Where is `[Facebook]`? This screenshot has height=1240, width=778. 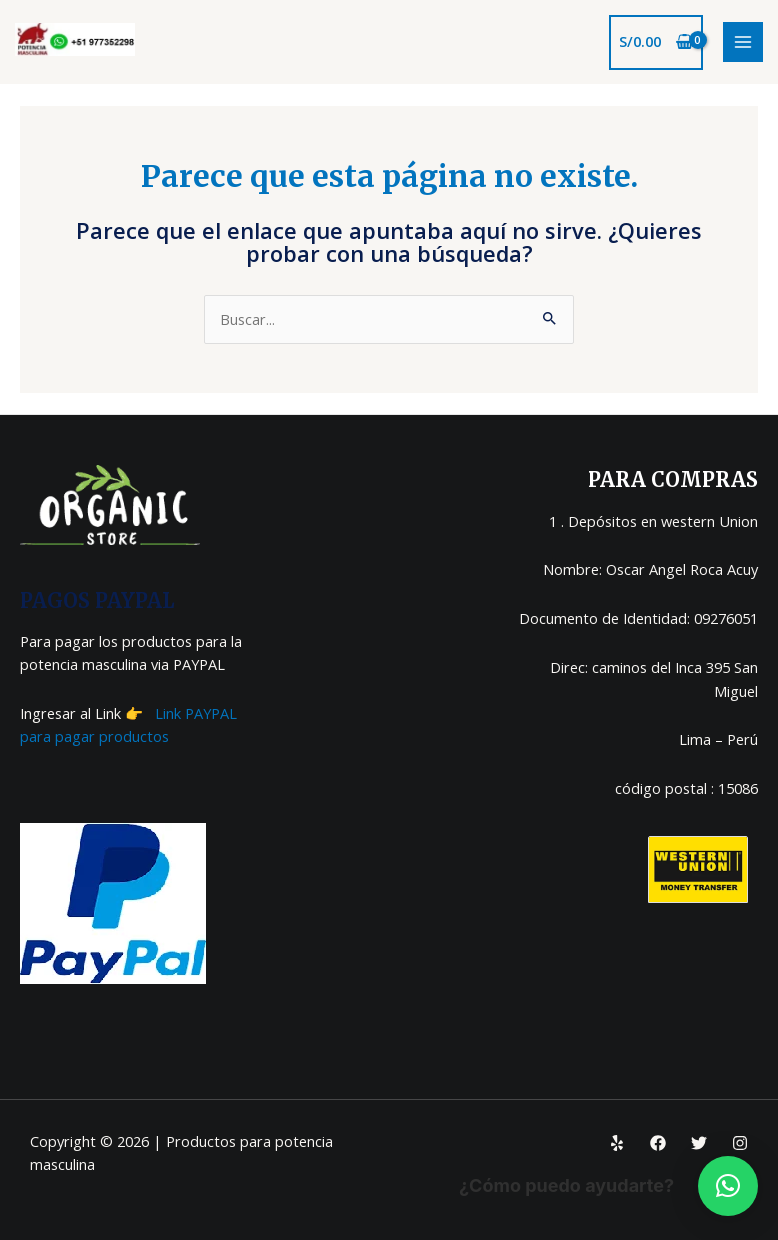 [Facebook] is located at coordinates (658, 1143).